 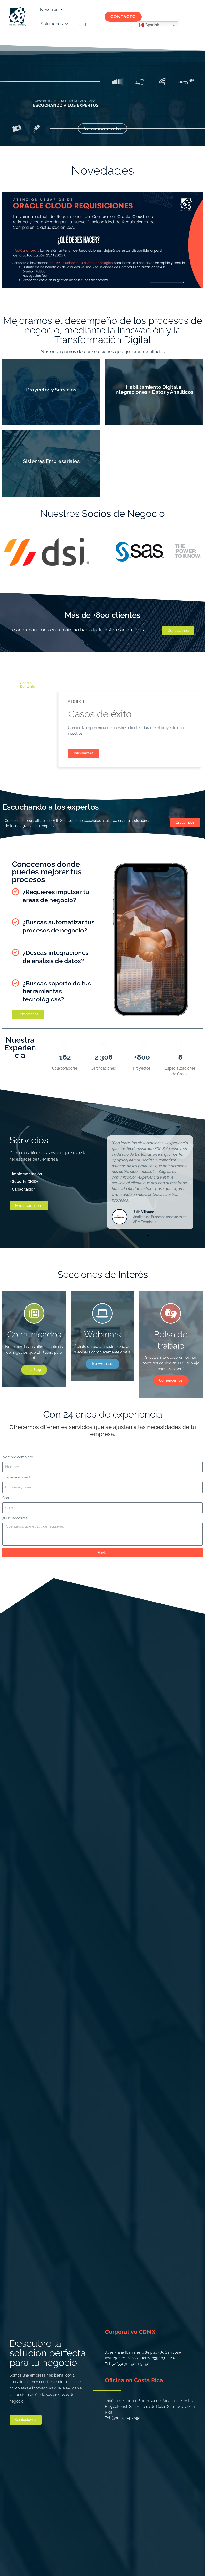 I want to click on Ir a Webinars, so click(x=102, y=1392).